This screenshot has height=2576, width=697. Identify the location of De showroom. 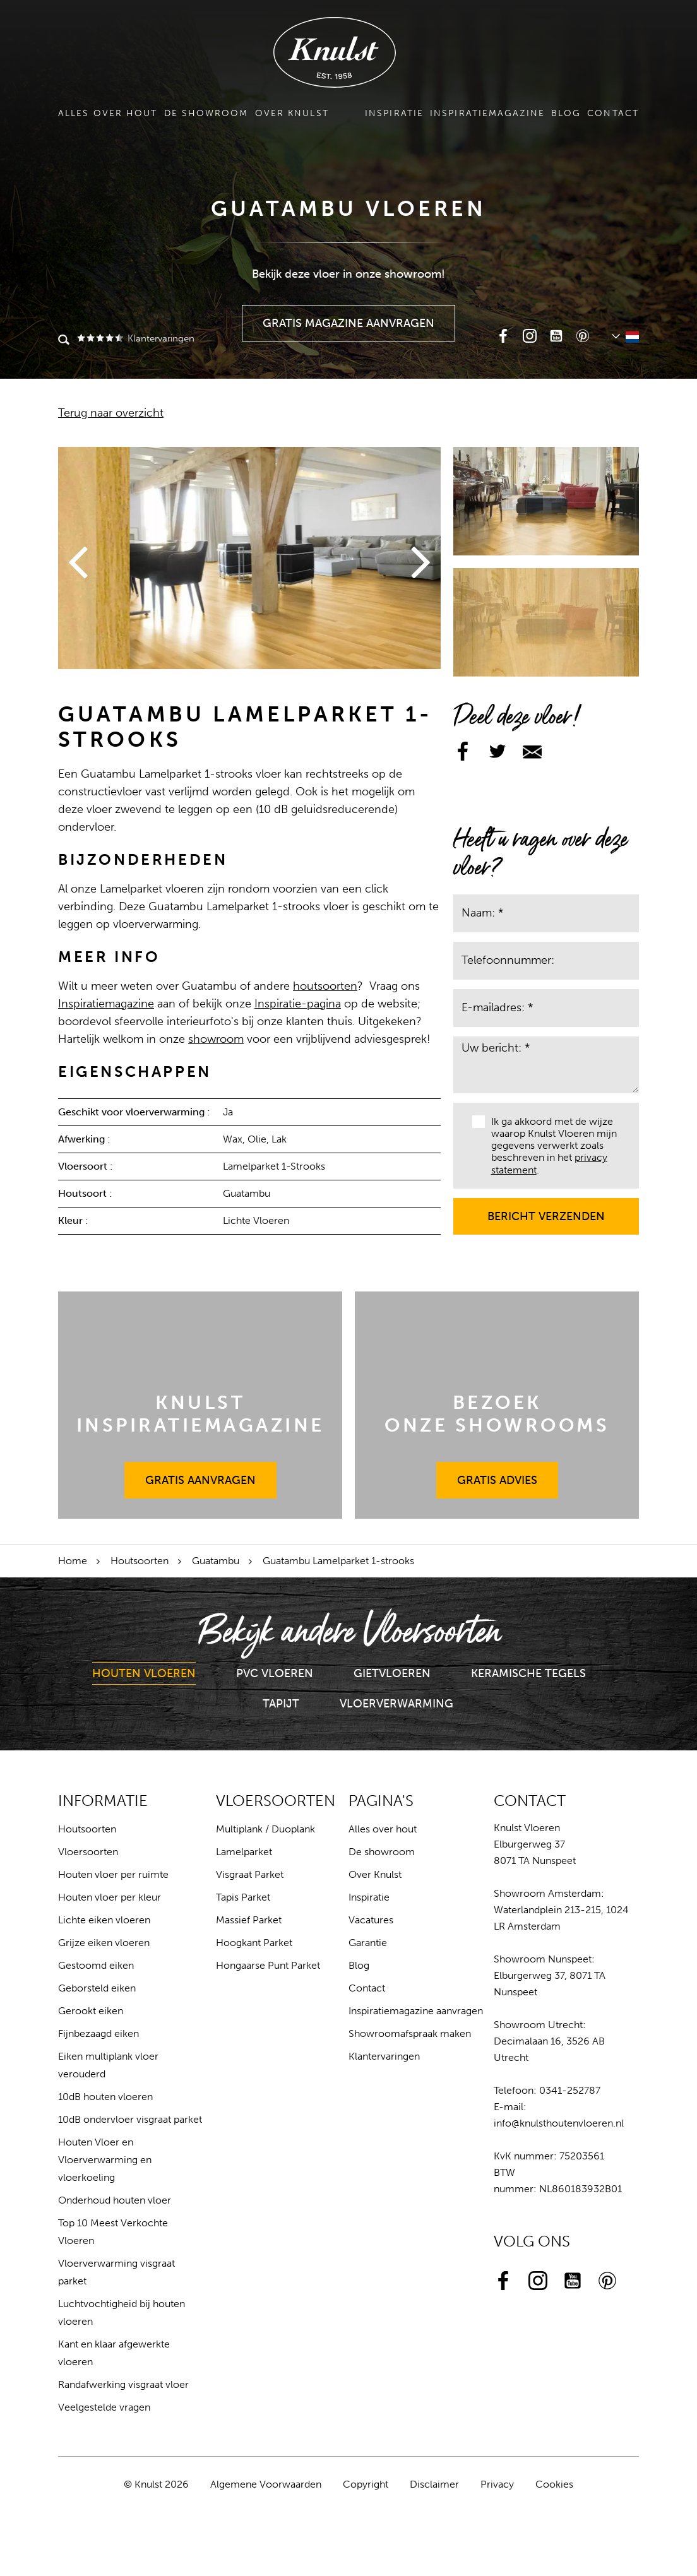
(206, 113).